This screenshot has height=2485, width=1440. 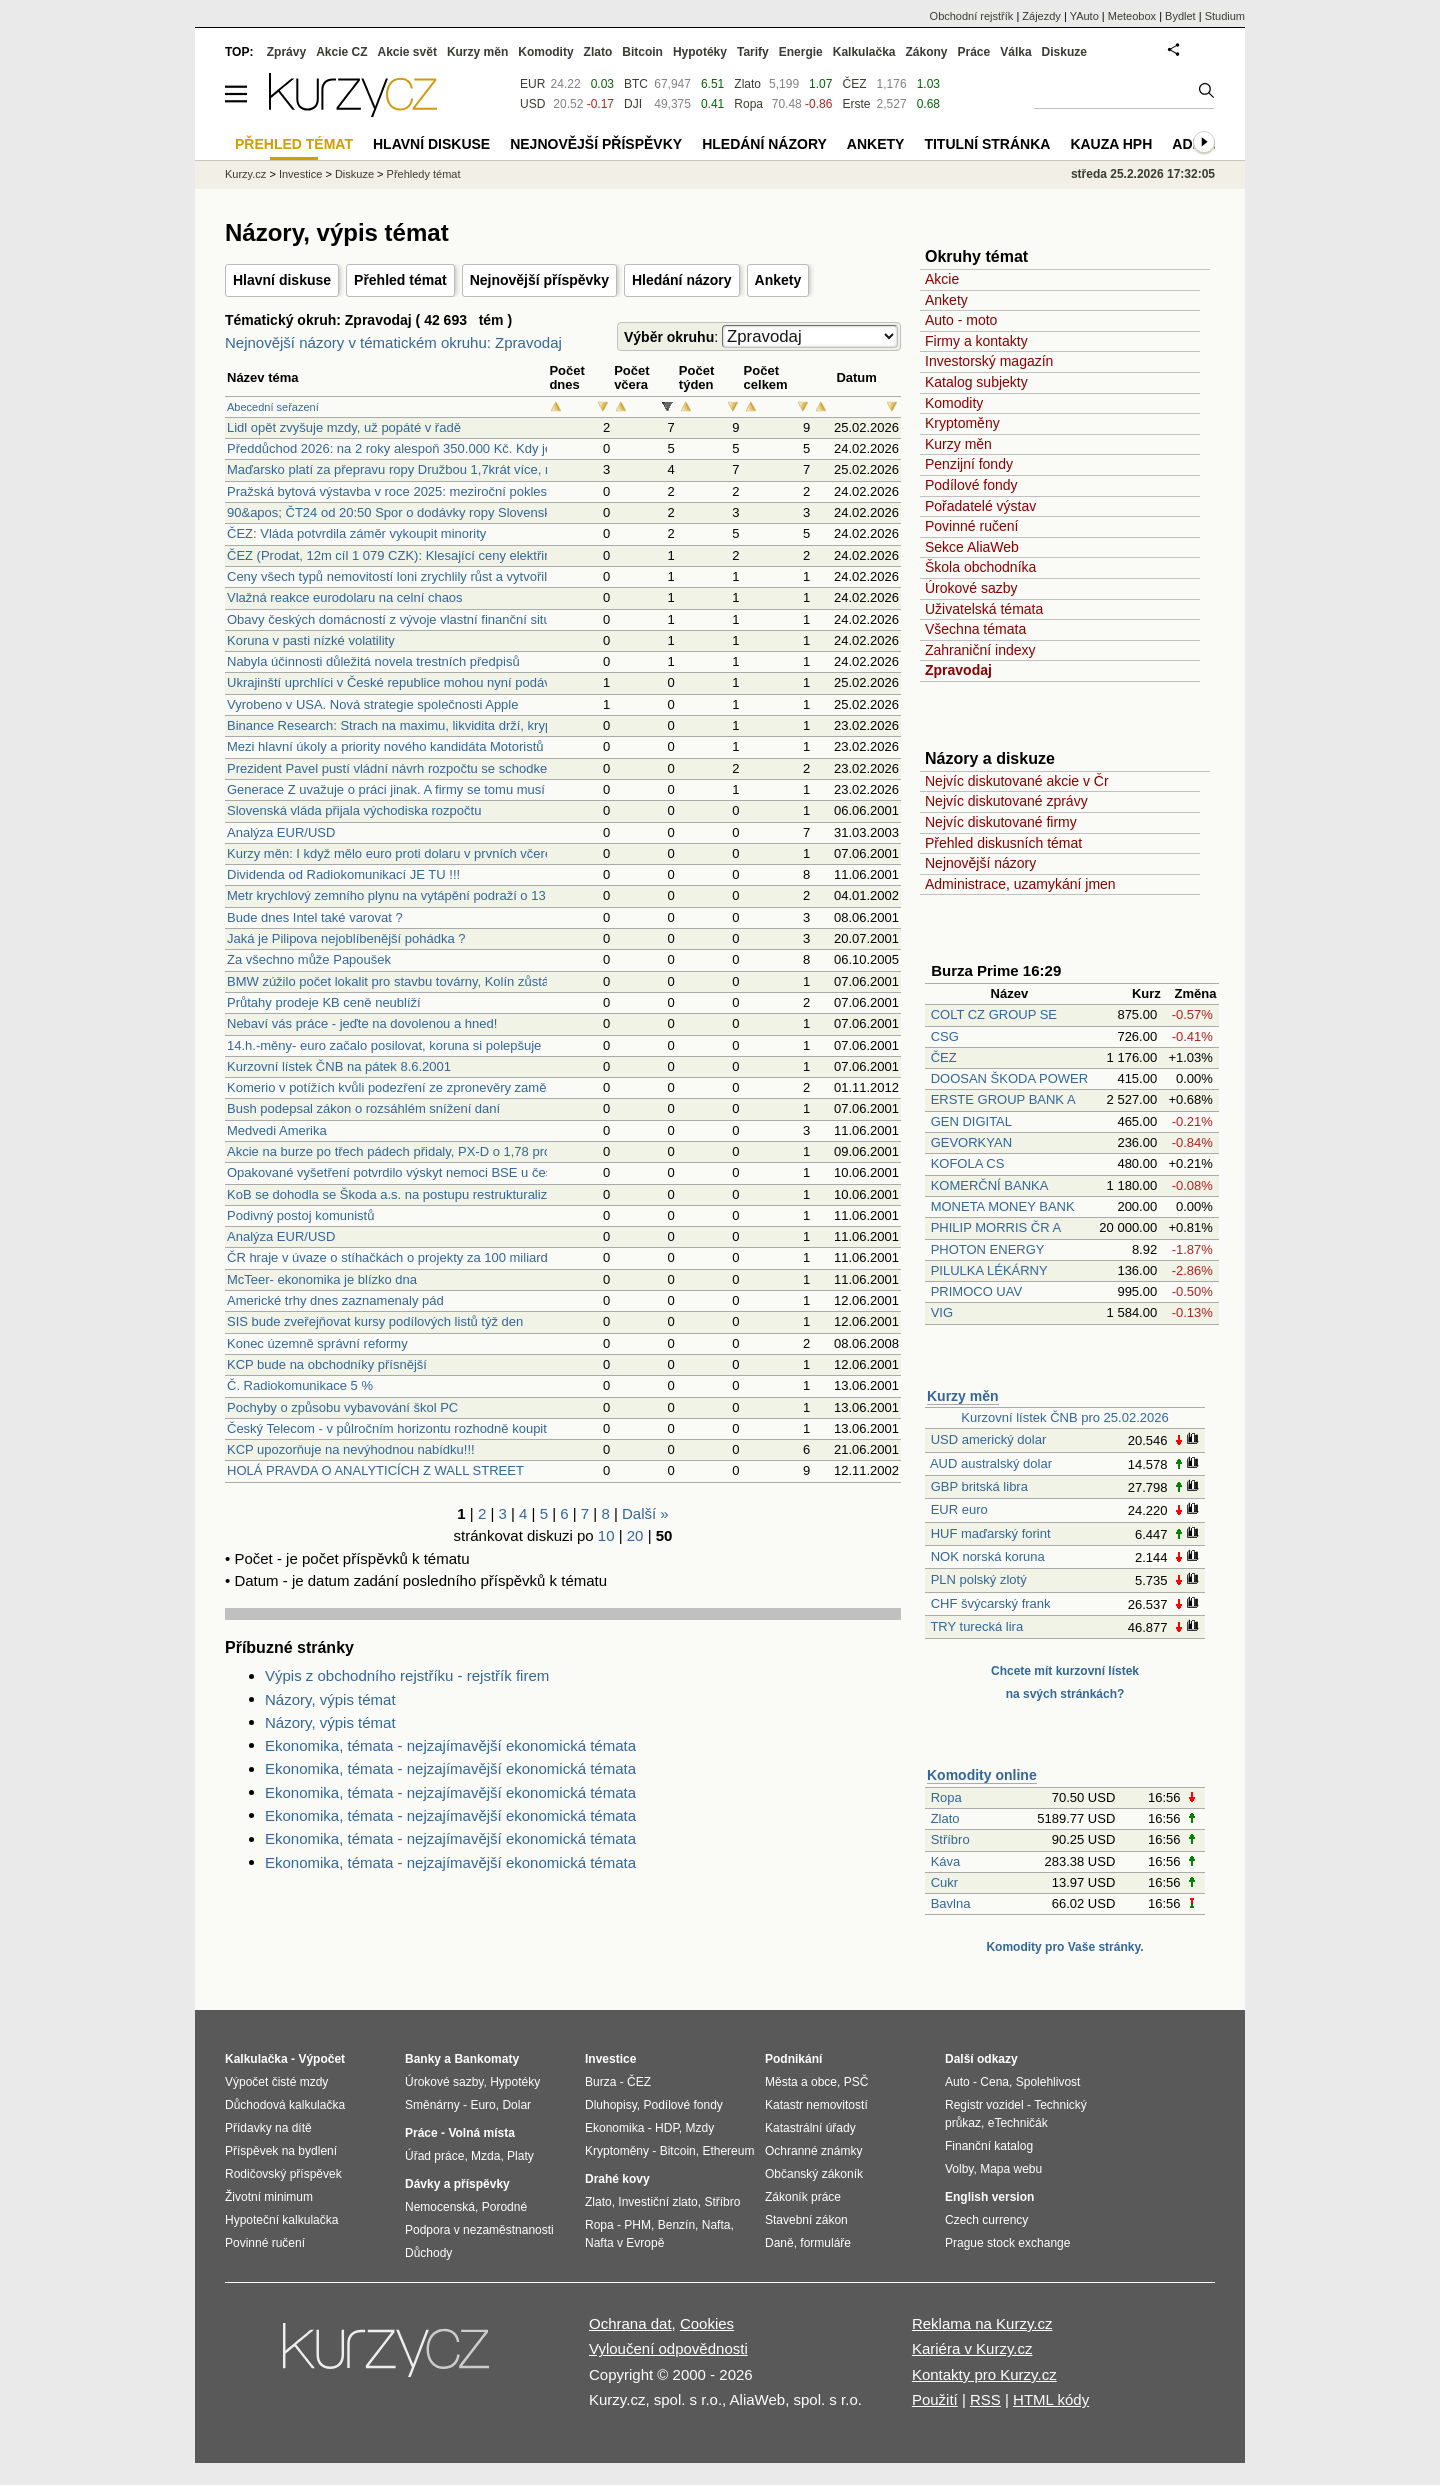 I want to click on Uživatelská témata, so click(x=984, y=609).